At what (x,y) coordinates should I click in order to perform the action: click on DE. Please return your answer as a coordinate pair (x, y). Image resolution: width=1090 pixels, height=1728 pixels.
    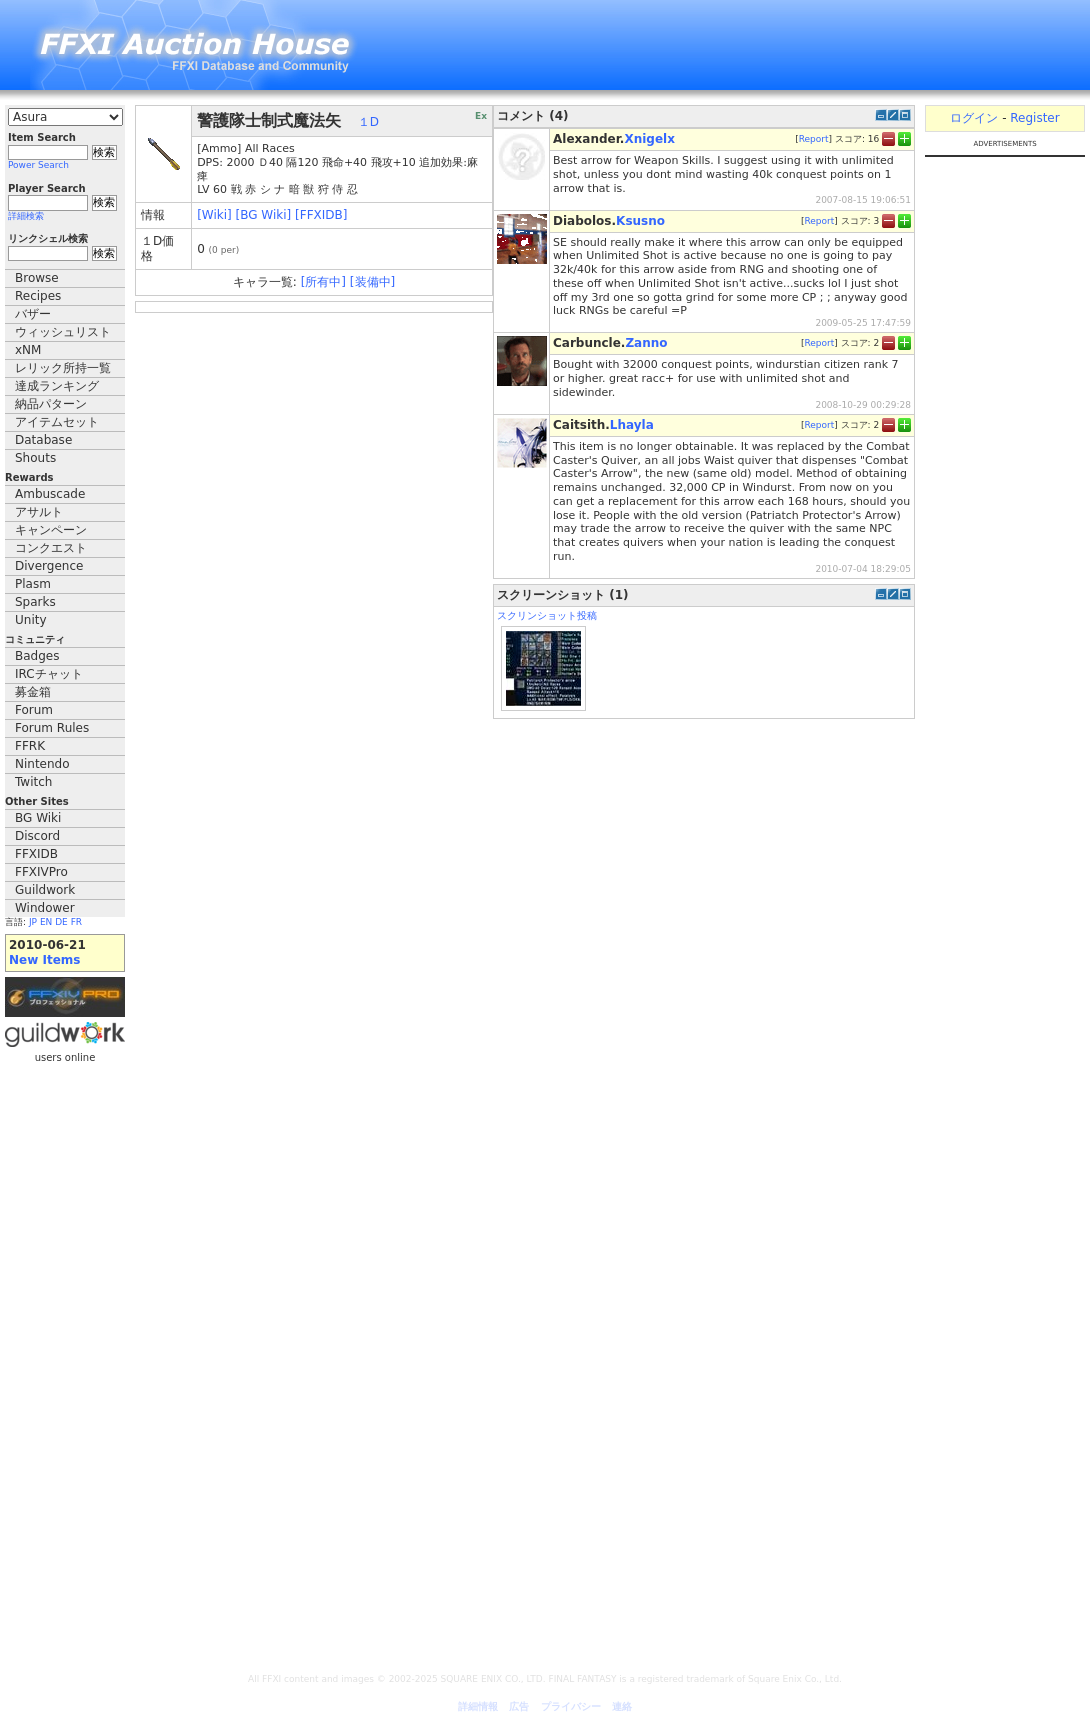
    Looking at the image, I should click on (61, 922).